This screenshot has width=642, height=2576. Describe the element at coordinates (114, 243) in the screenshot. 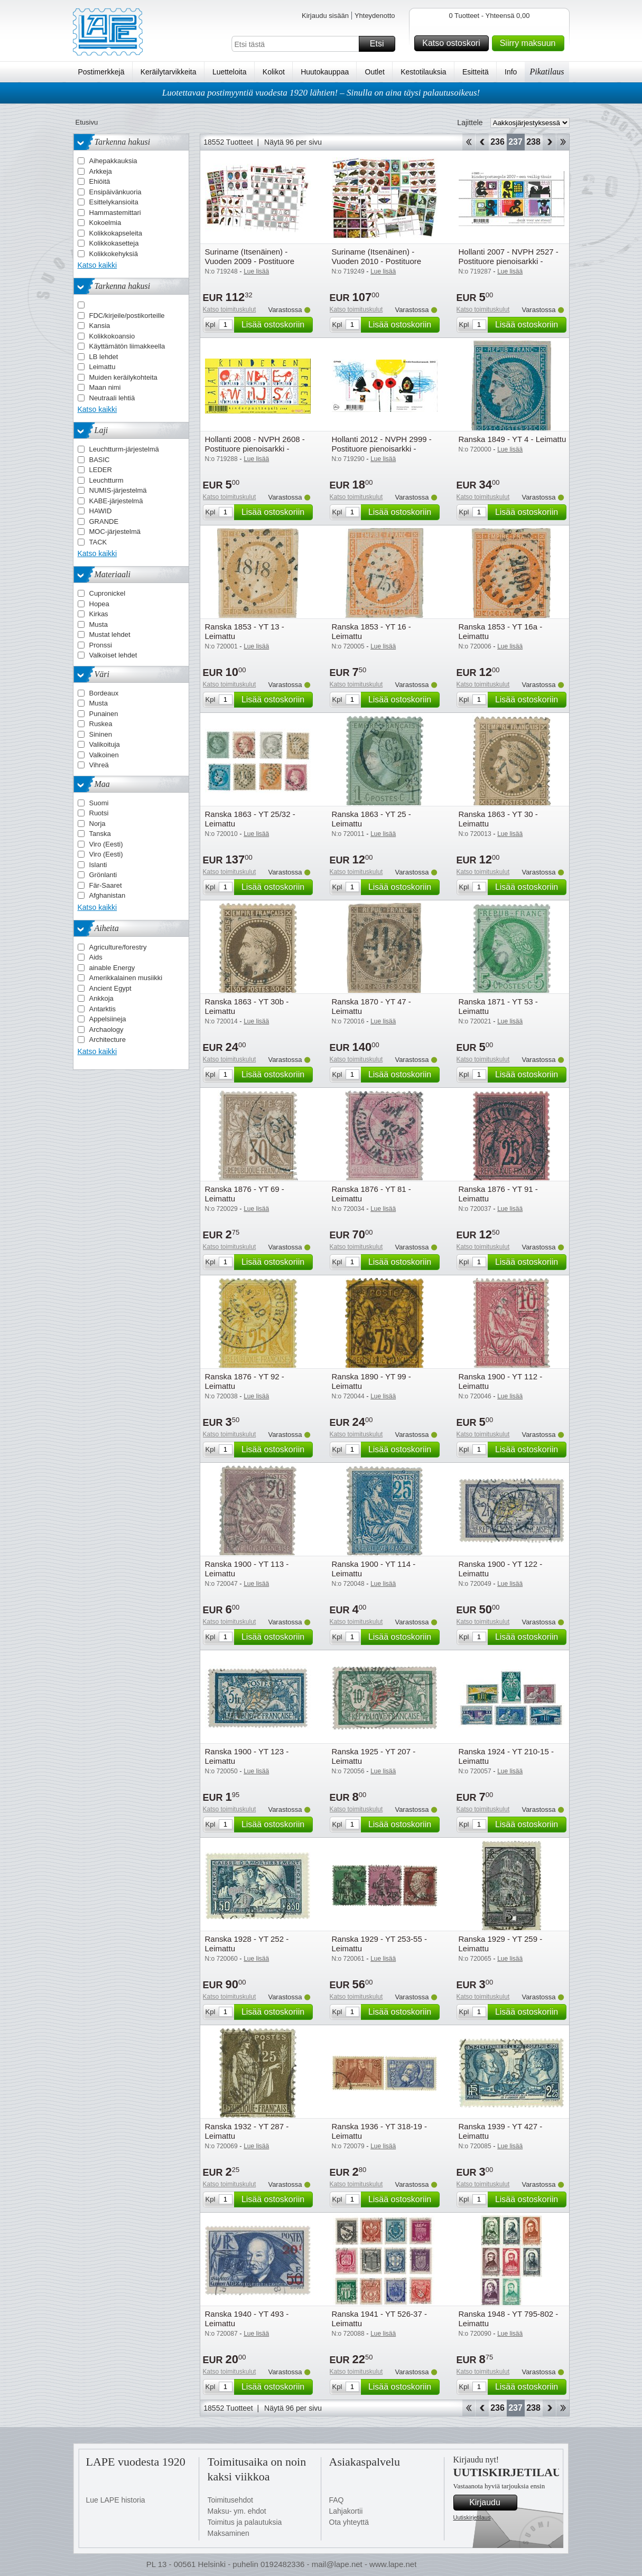

I see `Kolikkokasetteja` at that location.